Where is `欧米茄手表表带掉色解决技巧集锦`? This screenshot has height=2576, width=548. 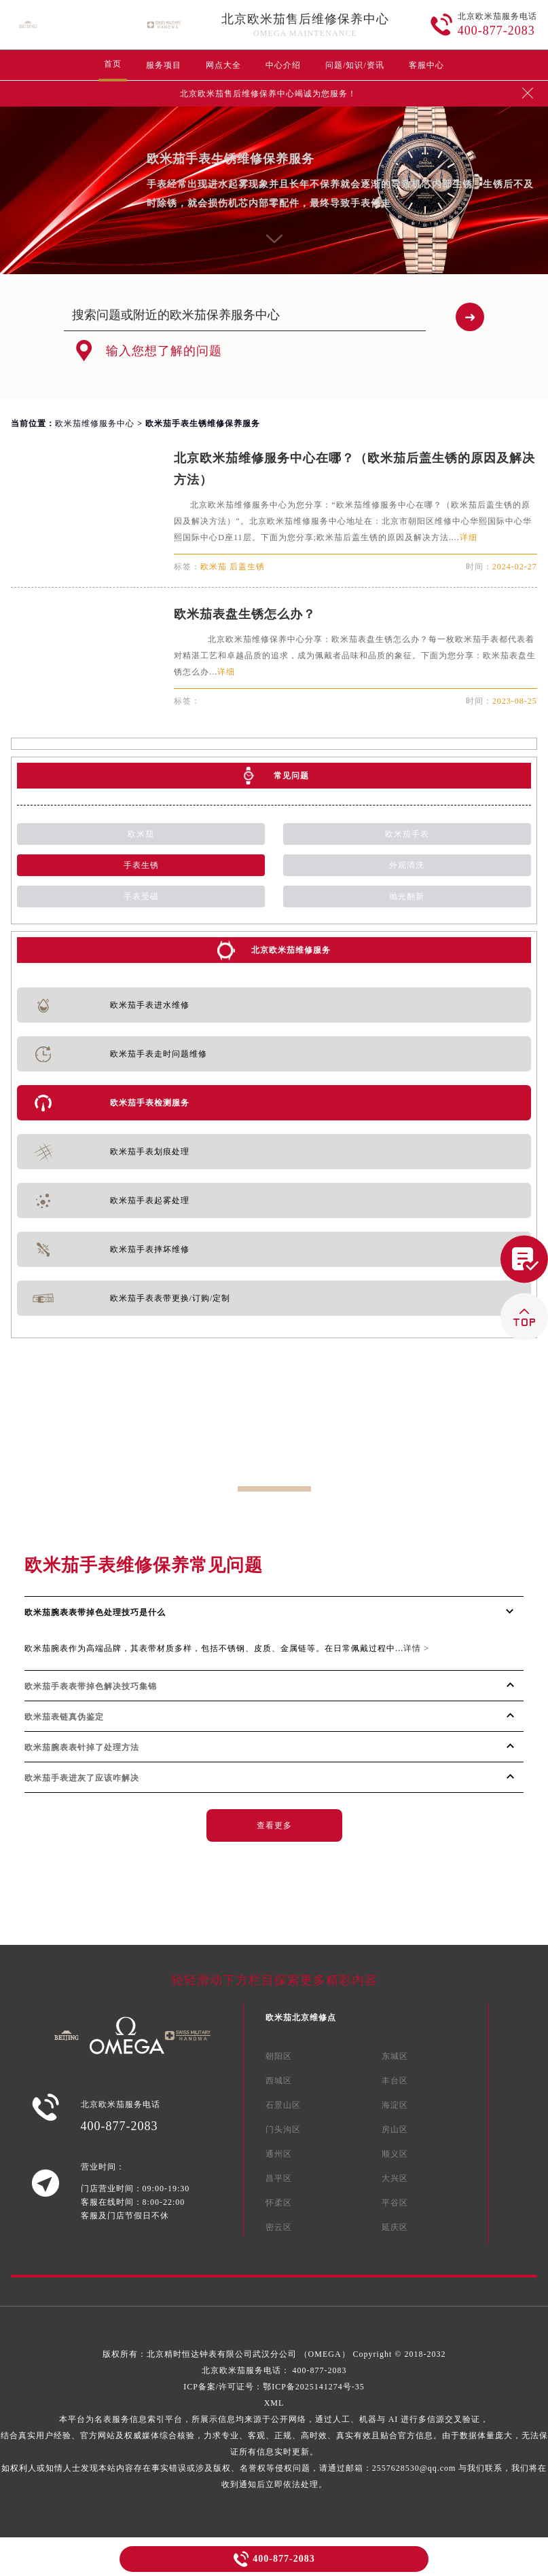
欧米茄手表表带掉色解决技巧集锦 is located at coordinates (90, 1686).